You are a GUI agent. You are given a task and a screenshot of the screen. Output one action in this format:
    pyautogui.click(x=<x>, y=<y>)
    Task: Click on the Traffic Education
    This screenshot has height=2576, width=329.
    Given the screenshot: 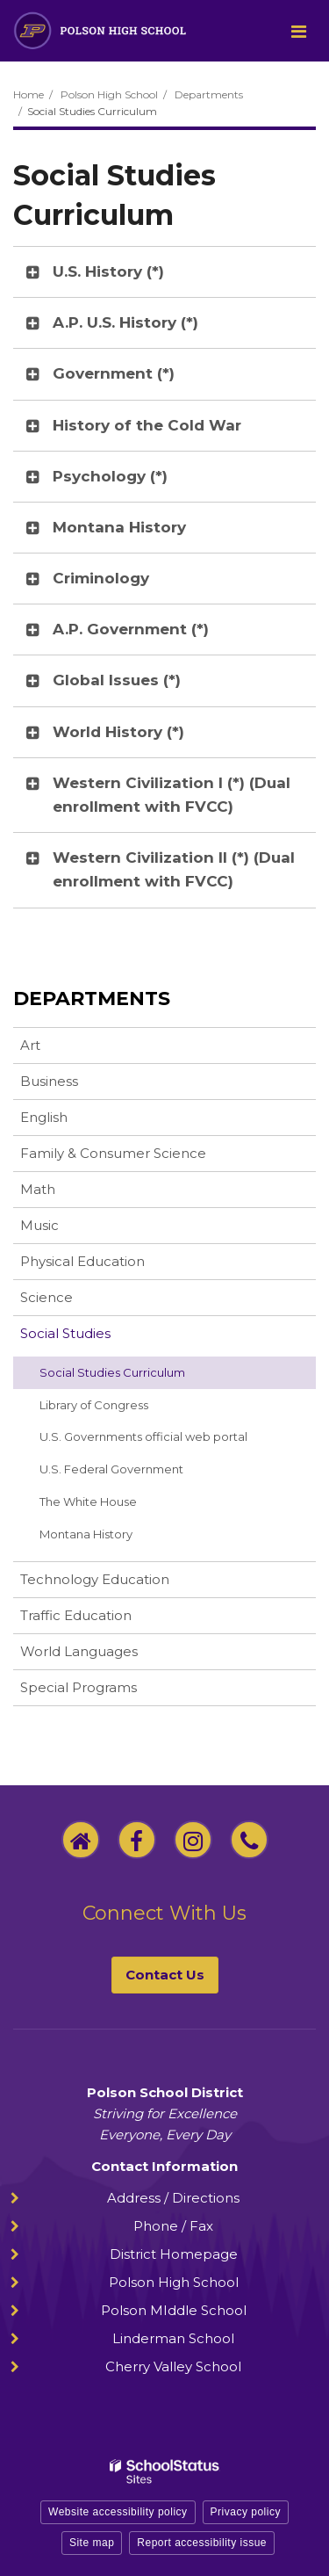 What is the action you would take?
    pyautogui.click(x=76, y=1615)
    